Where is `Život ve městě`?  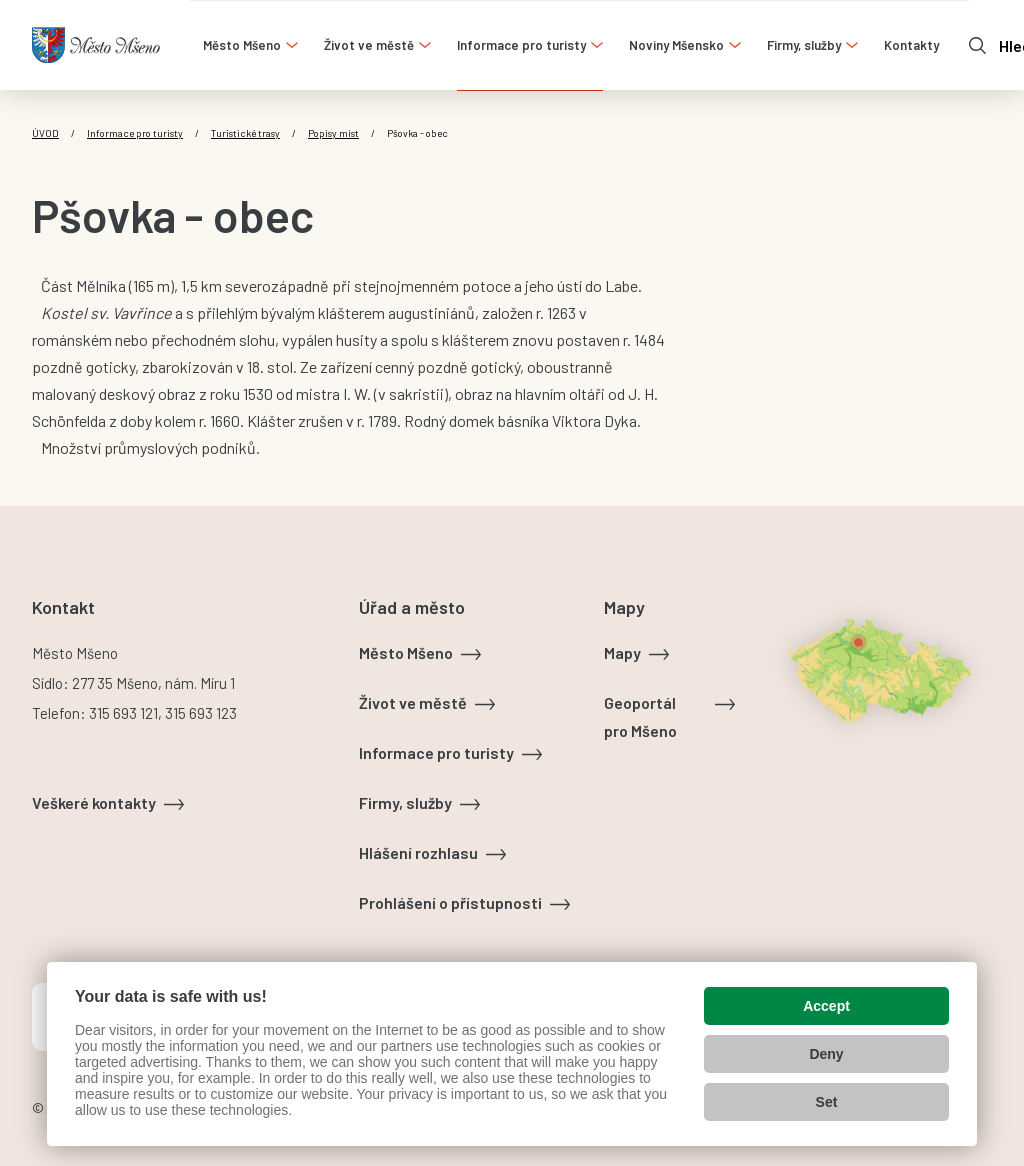 Život ve městě is located at coordinates (413, 702).